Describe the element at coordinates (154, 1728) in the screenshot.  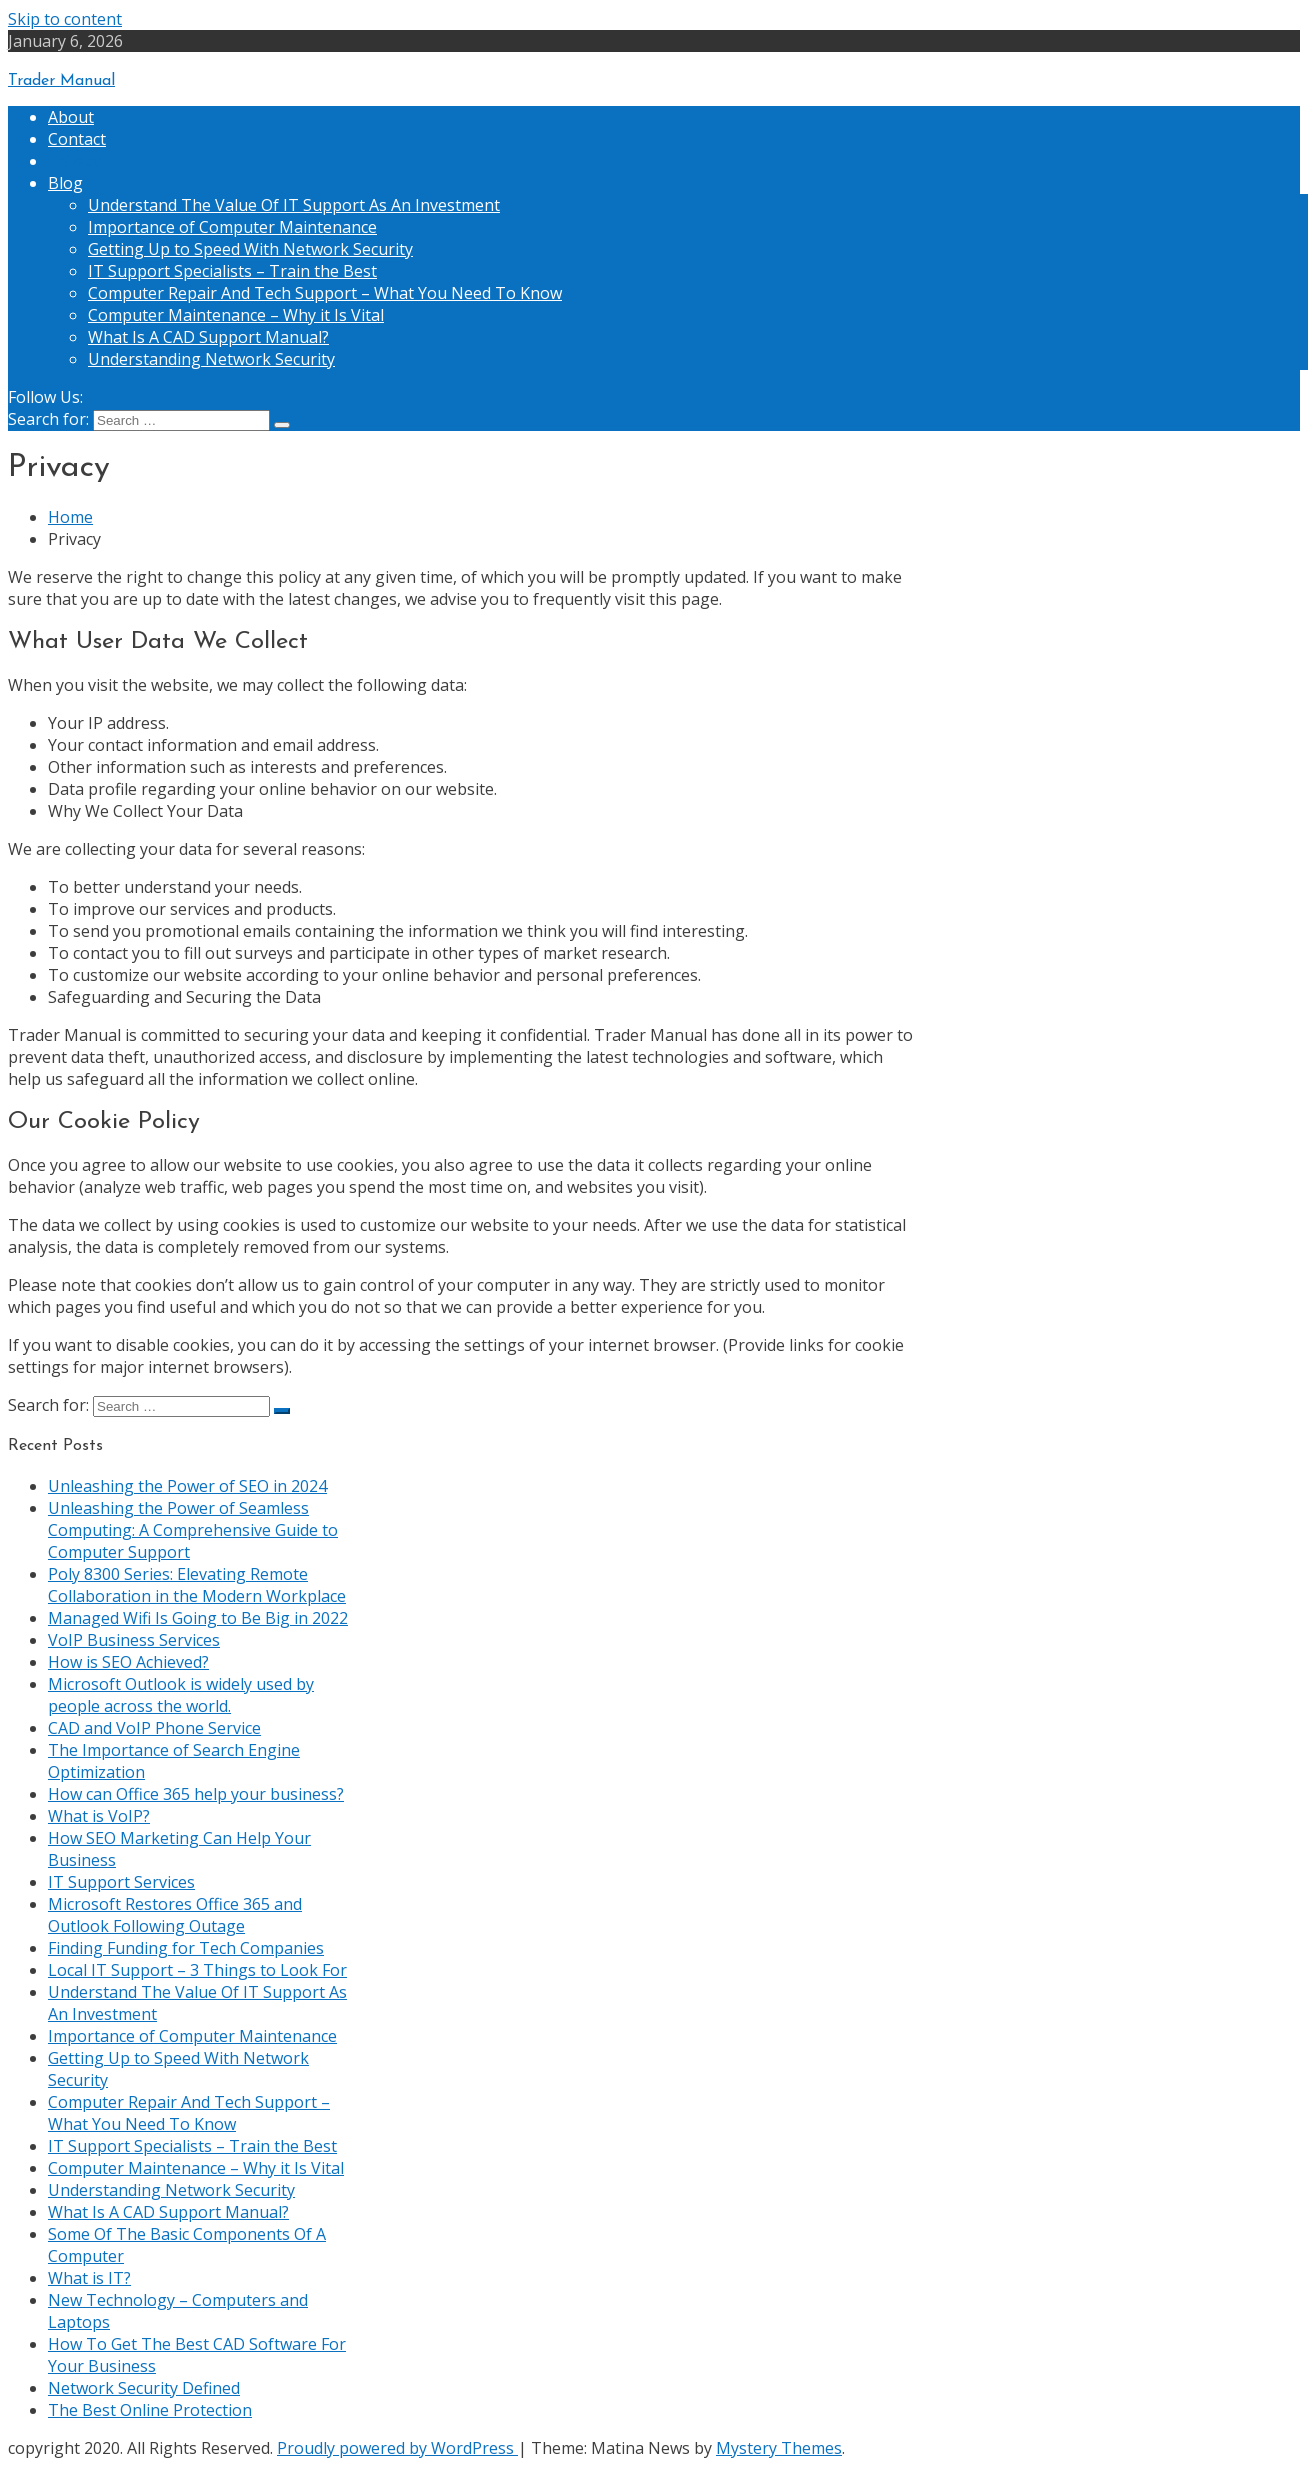
I see `CAD and VoIP Phone Service` at that location.